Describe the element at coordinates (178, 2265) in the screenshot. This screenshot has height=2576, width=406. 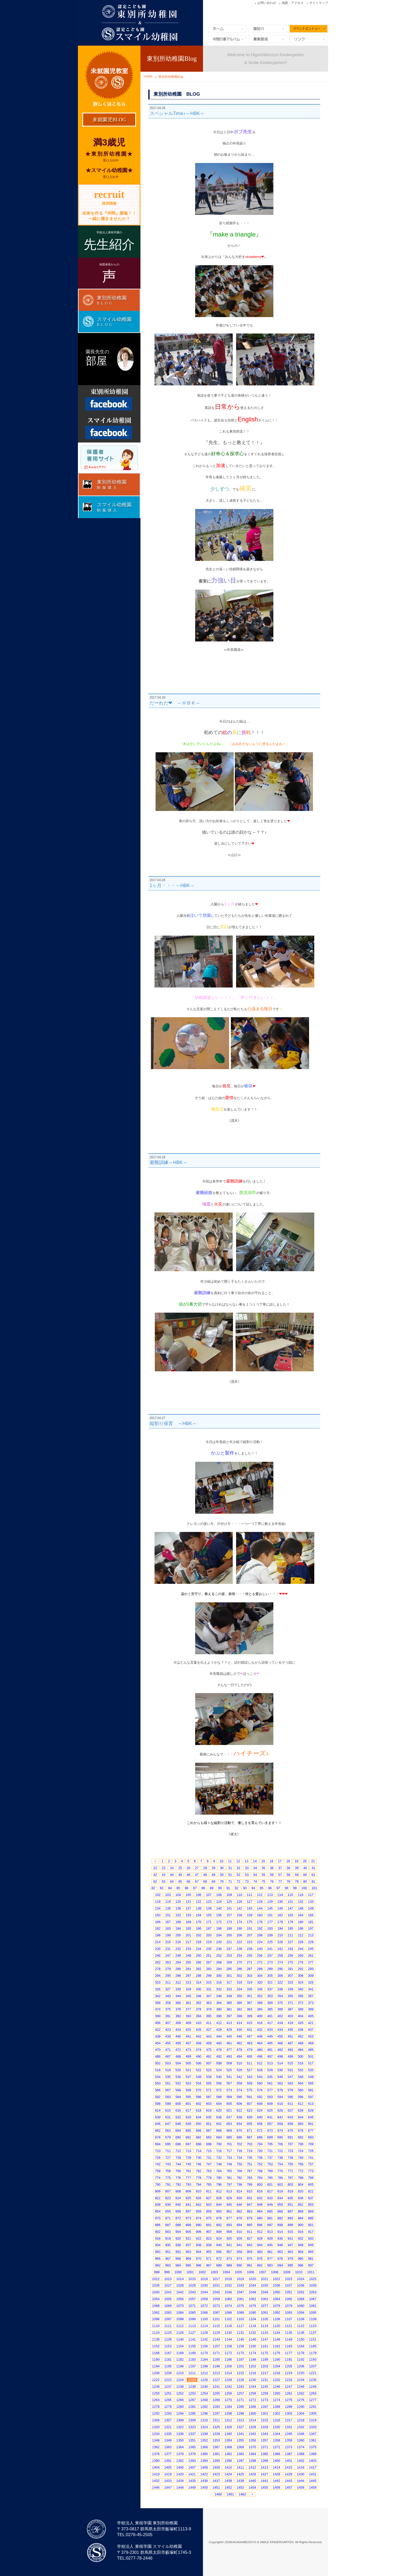
I see `984` at that location.